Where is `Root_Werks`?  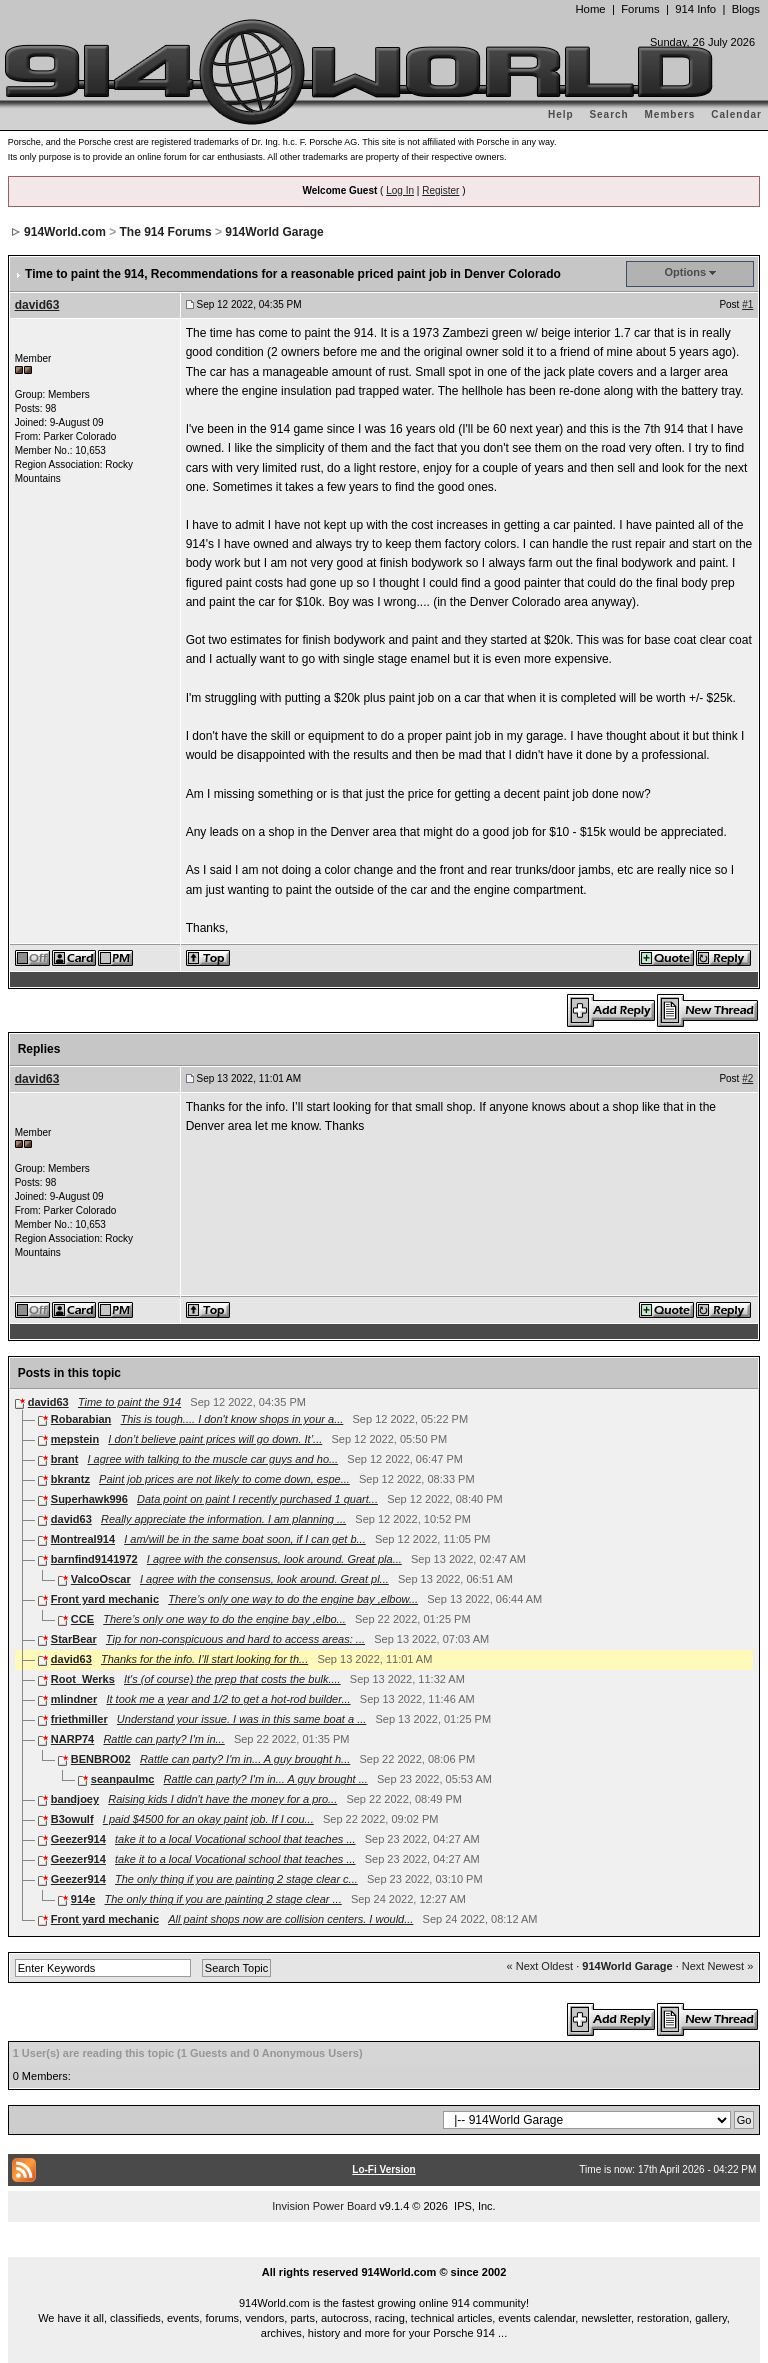 Root_Werks is located at coordinates (83, 1679).